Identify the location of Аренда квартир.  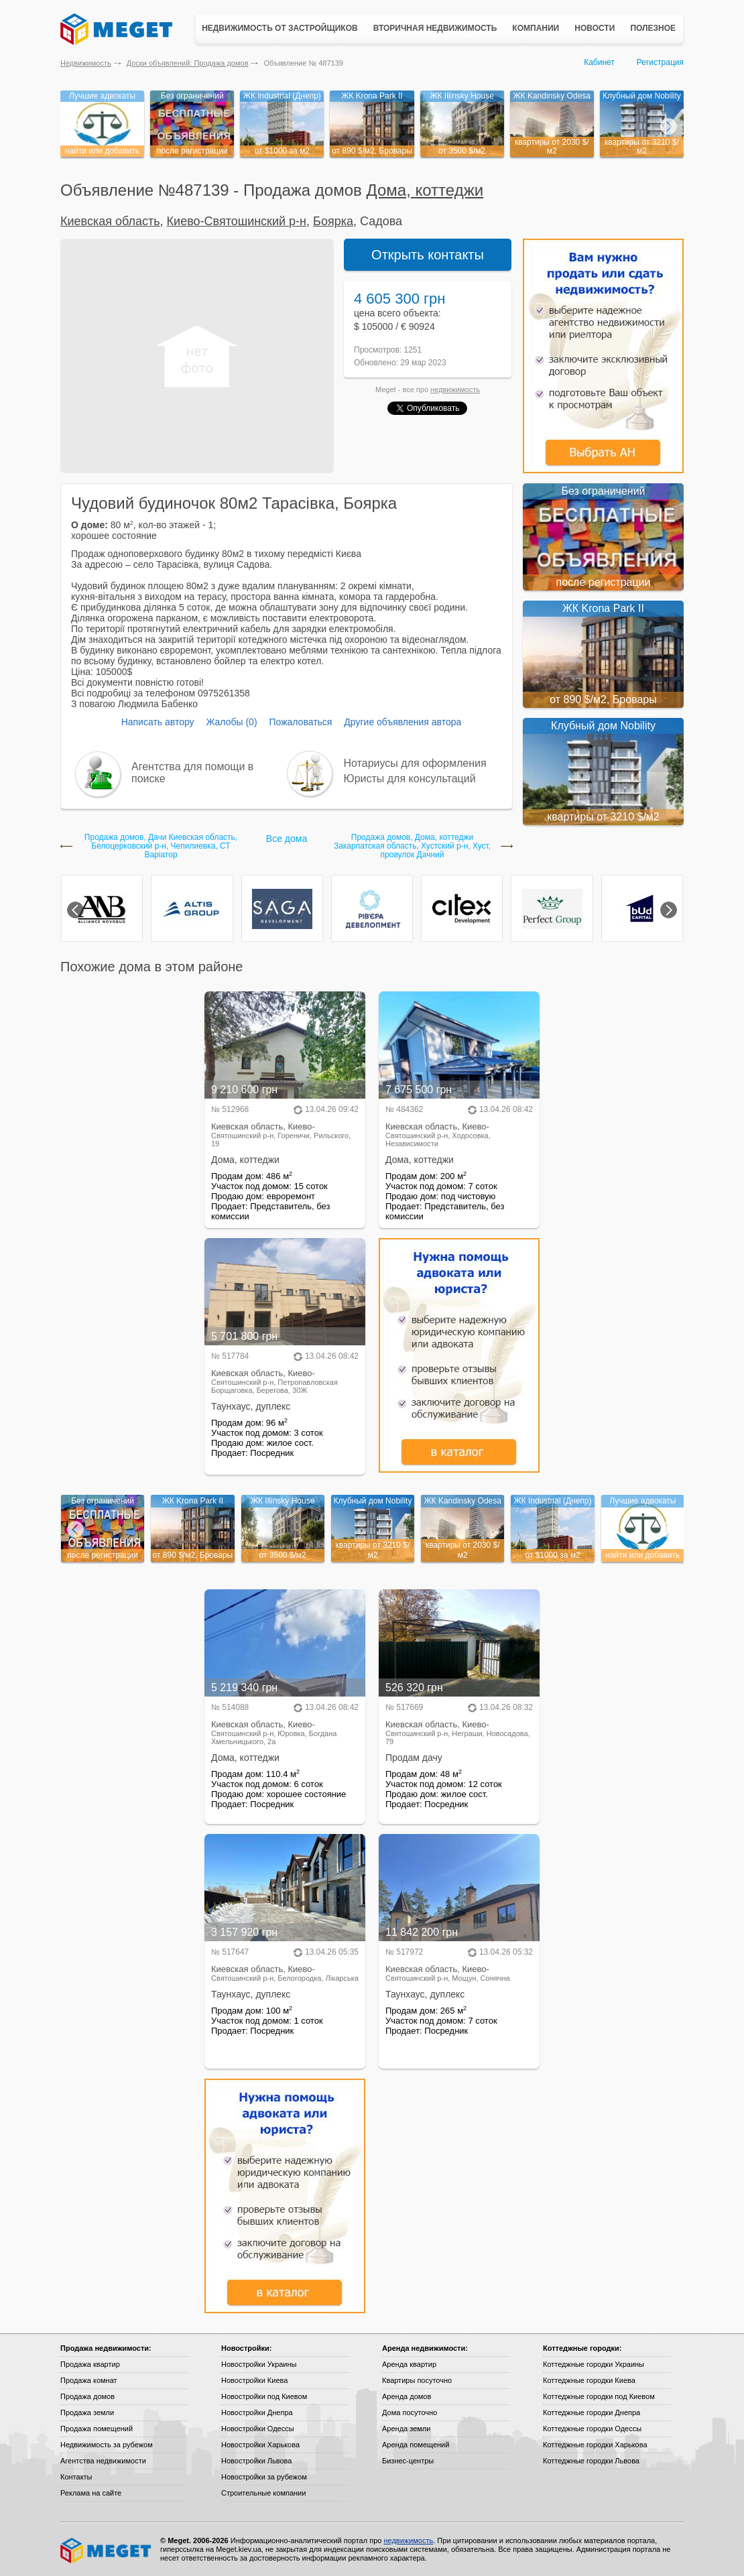
(409, 2364).